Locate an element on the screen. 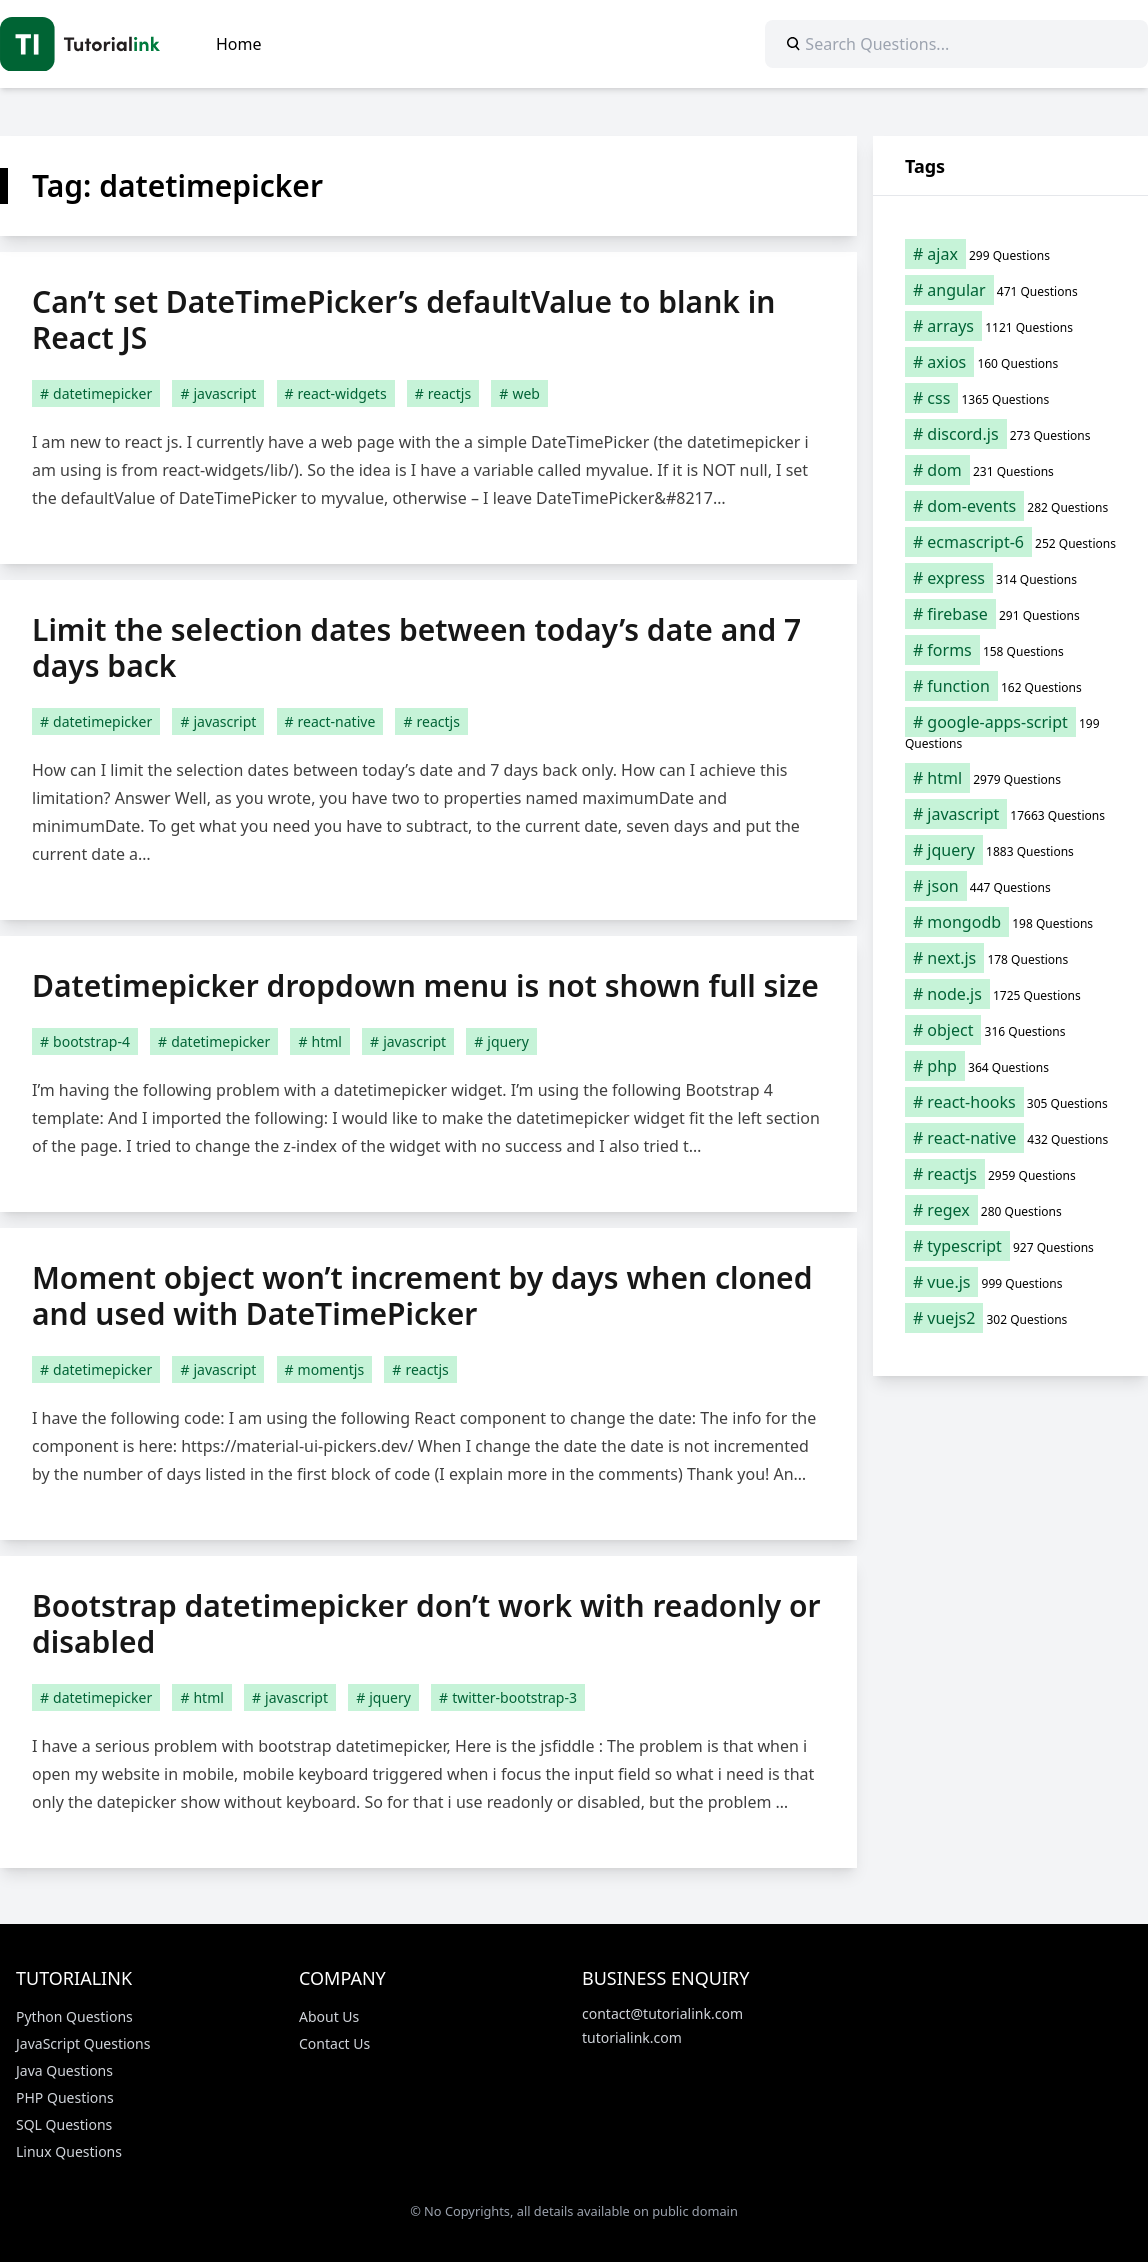 This screenshot has height=2262, width=1148. Linux Questions is located at coordinates (69, 2151).